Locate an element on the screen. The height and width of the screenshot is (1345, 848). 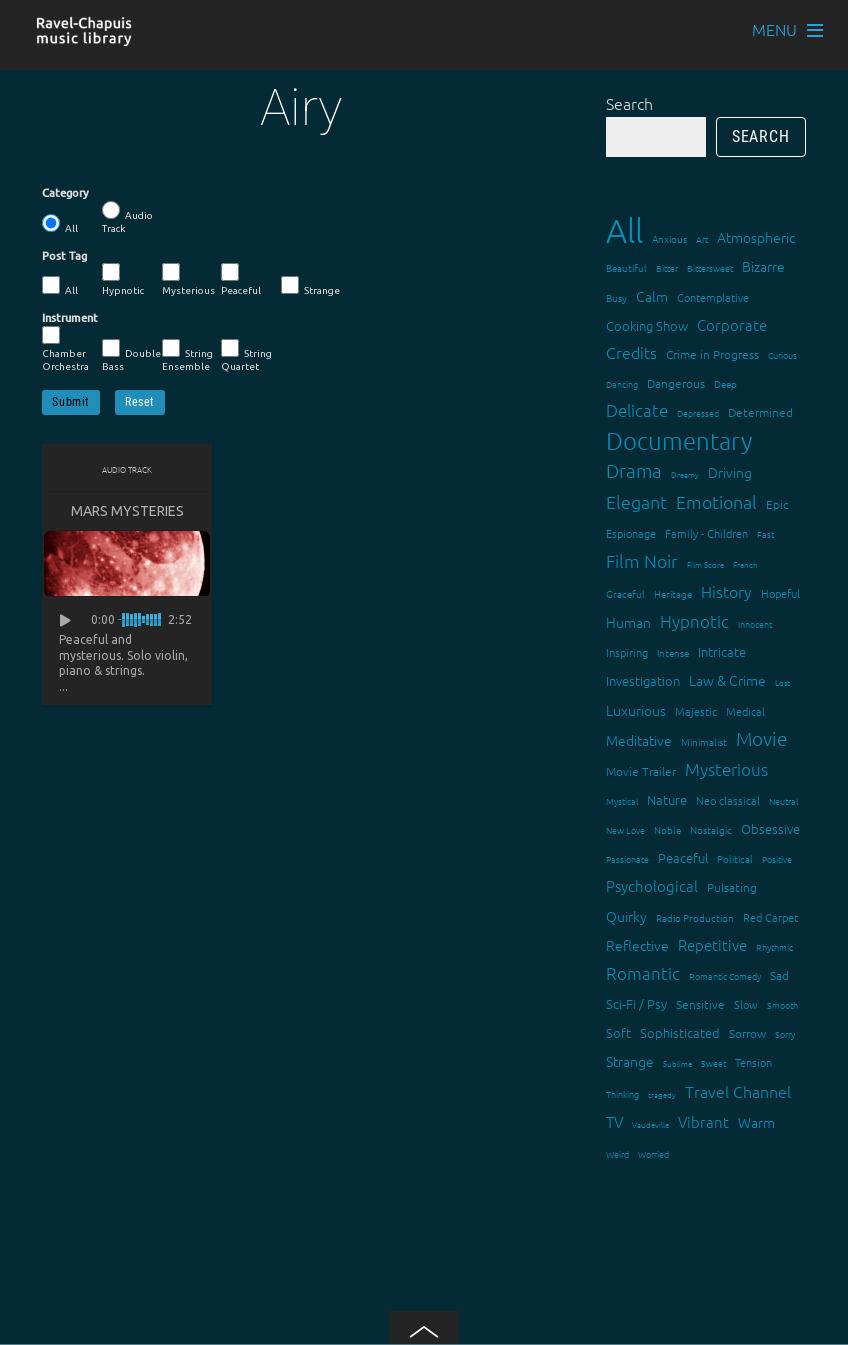
tragedy [tragedy (11 items)] is located at coordinates (662, 1094).